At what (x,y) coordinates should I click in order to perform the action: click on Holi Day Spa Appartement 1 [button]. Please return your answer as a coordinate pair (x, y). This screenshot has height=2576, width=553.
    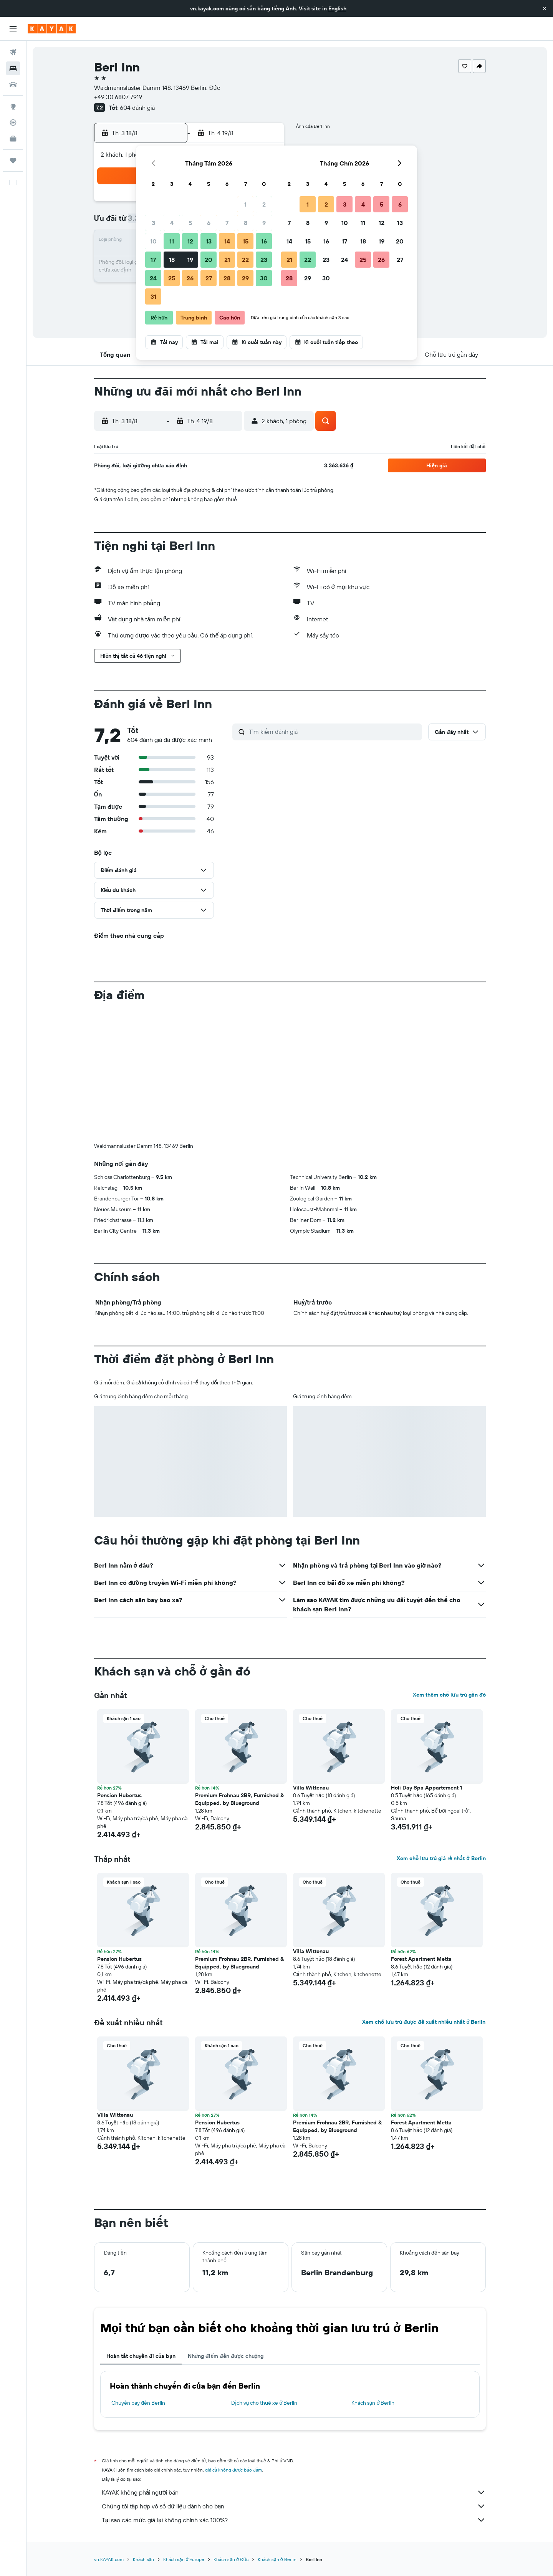
    Looking at the image, I should click on (426, 1787).